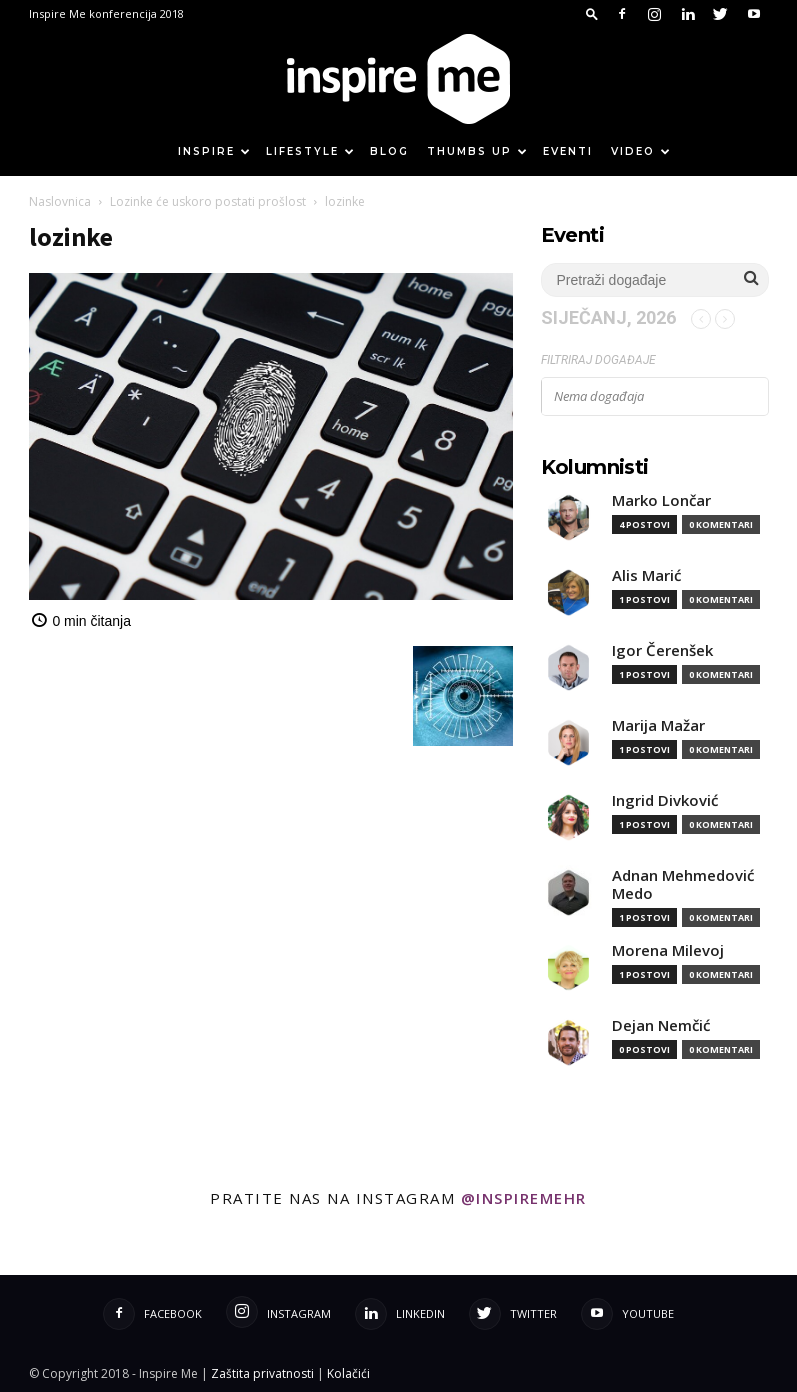 The height and width of the screenshot is (1392, 797). I want to click on Inspire Me konferencija 2018, so click(106, 13).